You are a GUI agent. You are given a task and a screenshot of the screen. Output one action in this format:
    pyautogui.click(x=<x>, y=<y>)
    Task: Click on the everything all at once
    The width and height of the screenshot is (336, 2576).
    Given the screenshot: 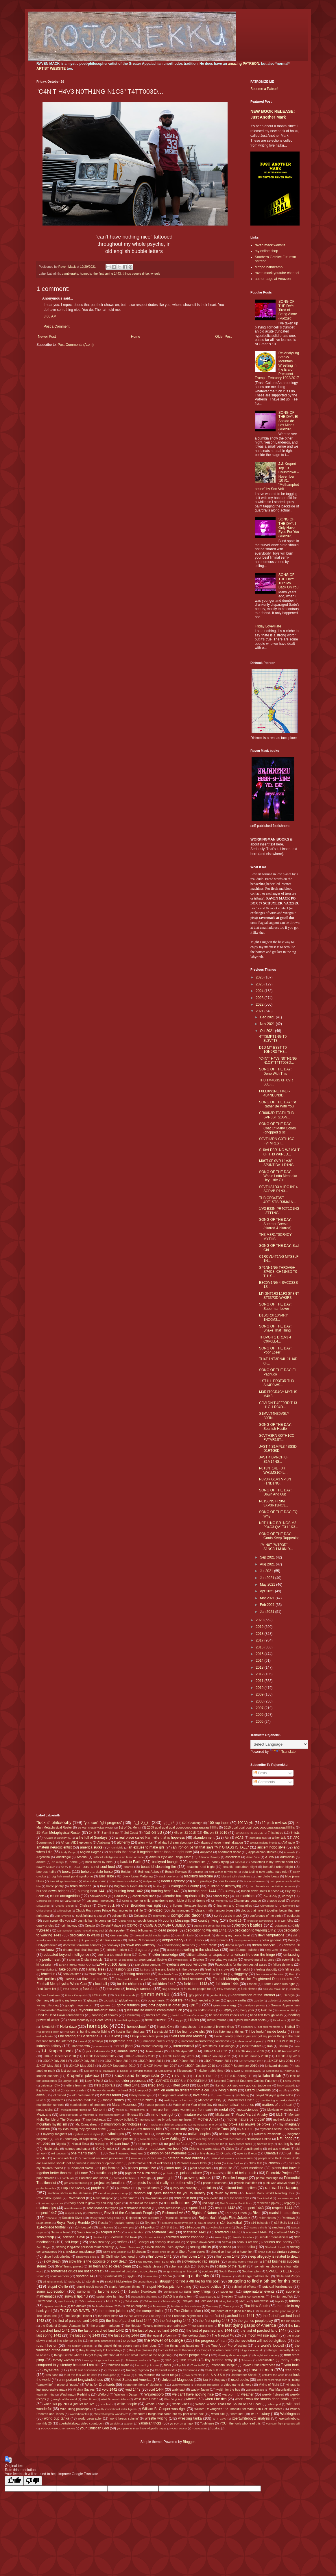 What is the action you would take?
    pyautogui.click(x=259, y=1959)
    